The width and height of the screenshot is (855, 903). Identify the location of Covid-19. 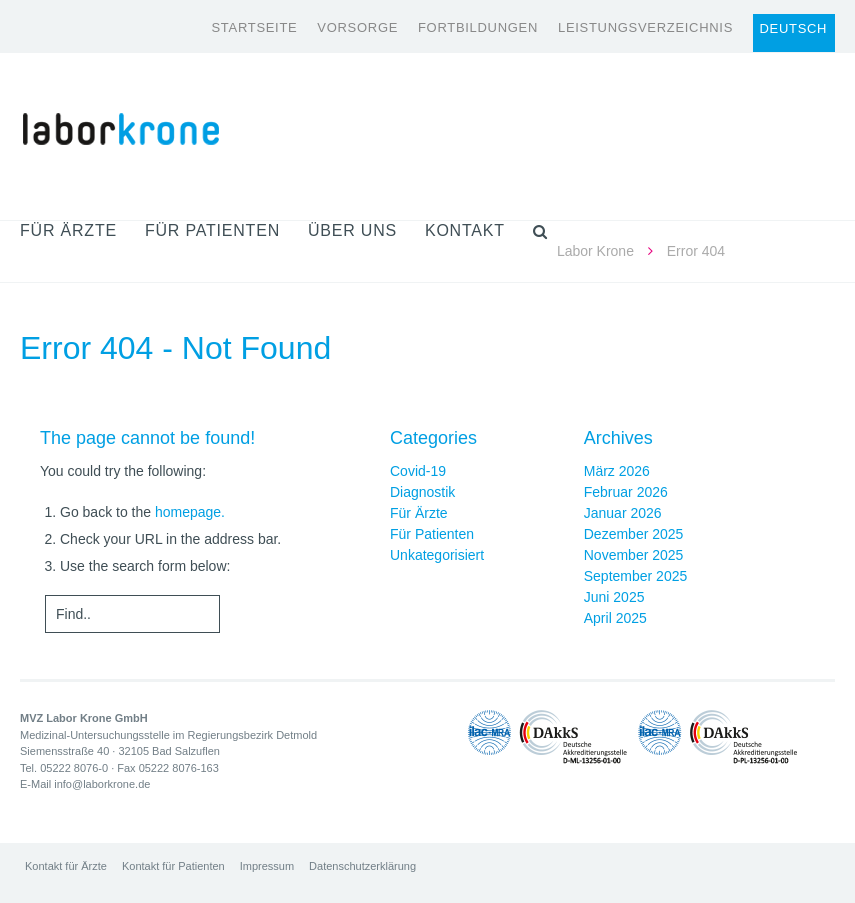
(418, 471).